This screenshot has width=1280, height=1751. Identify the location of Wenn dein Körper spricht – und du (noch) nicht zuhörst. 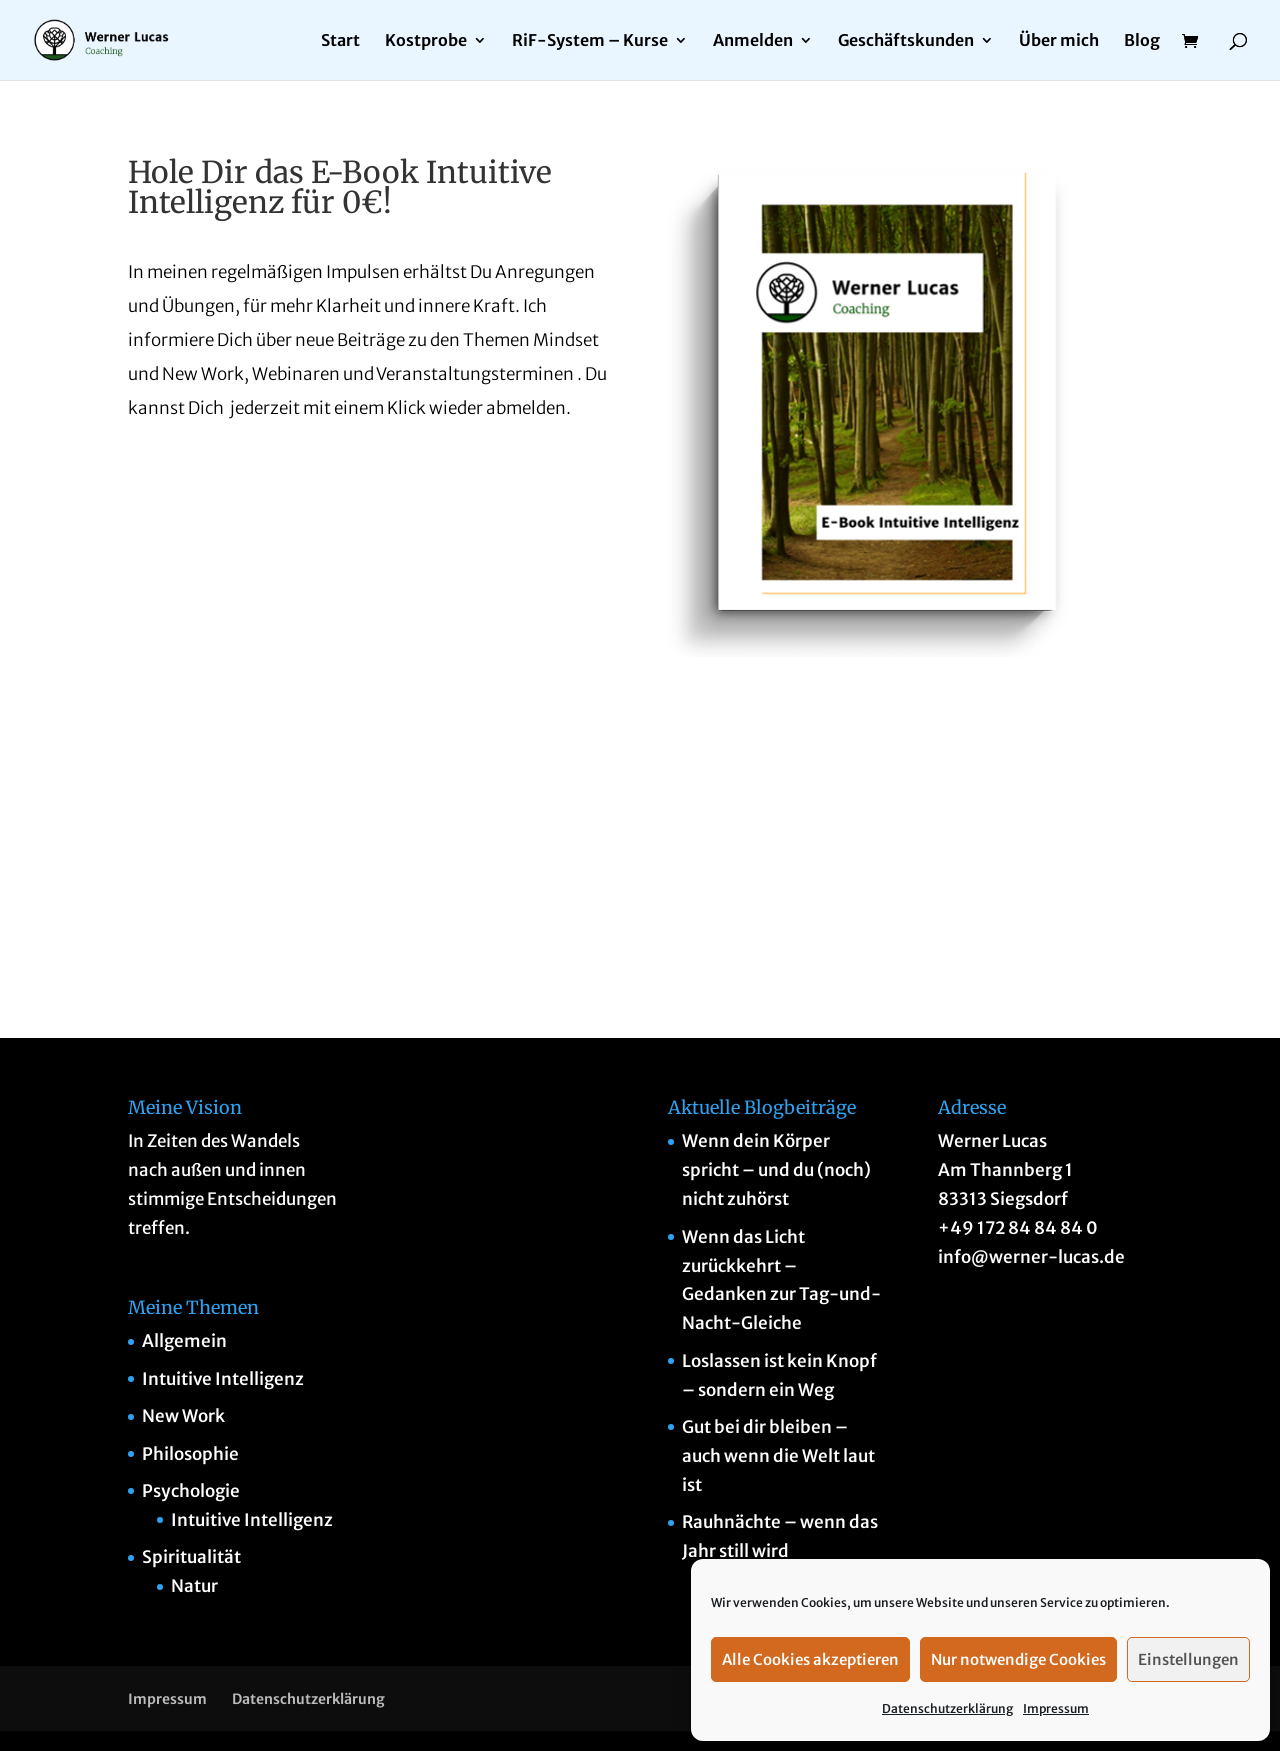
(776, 1170).